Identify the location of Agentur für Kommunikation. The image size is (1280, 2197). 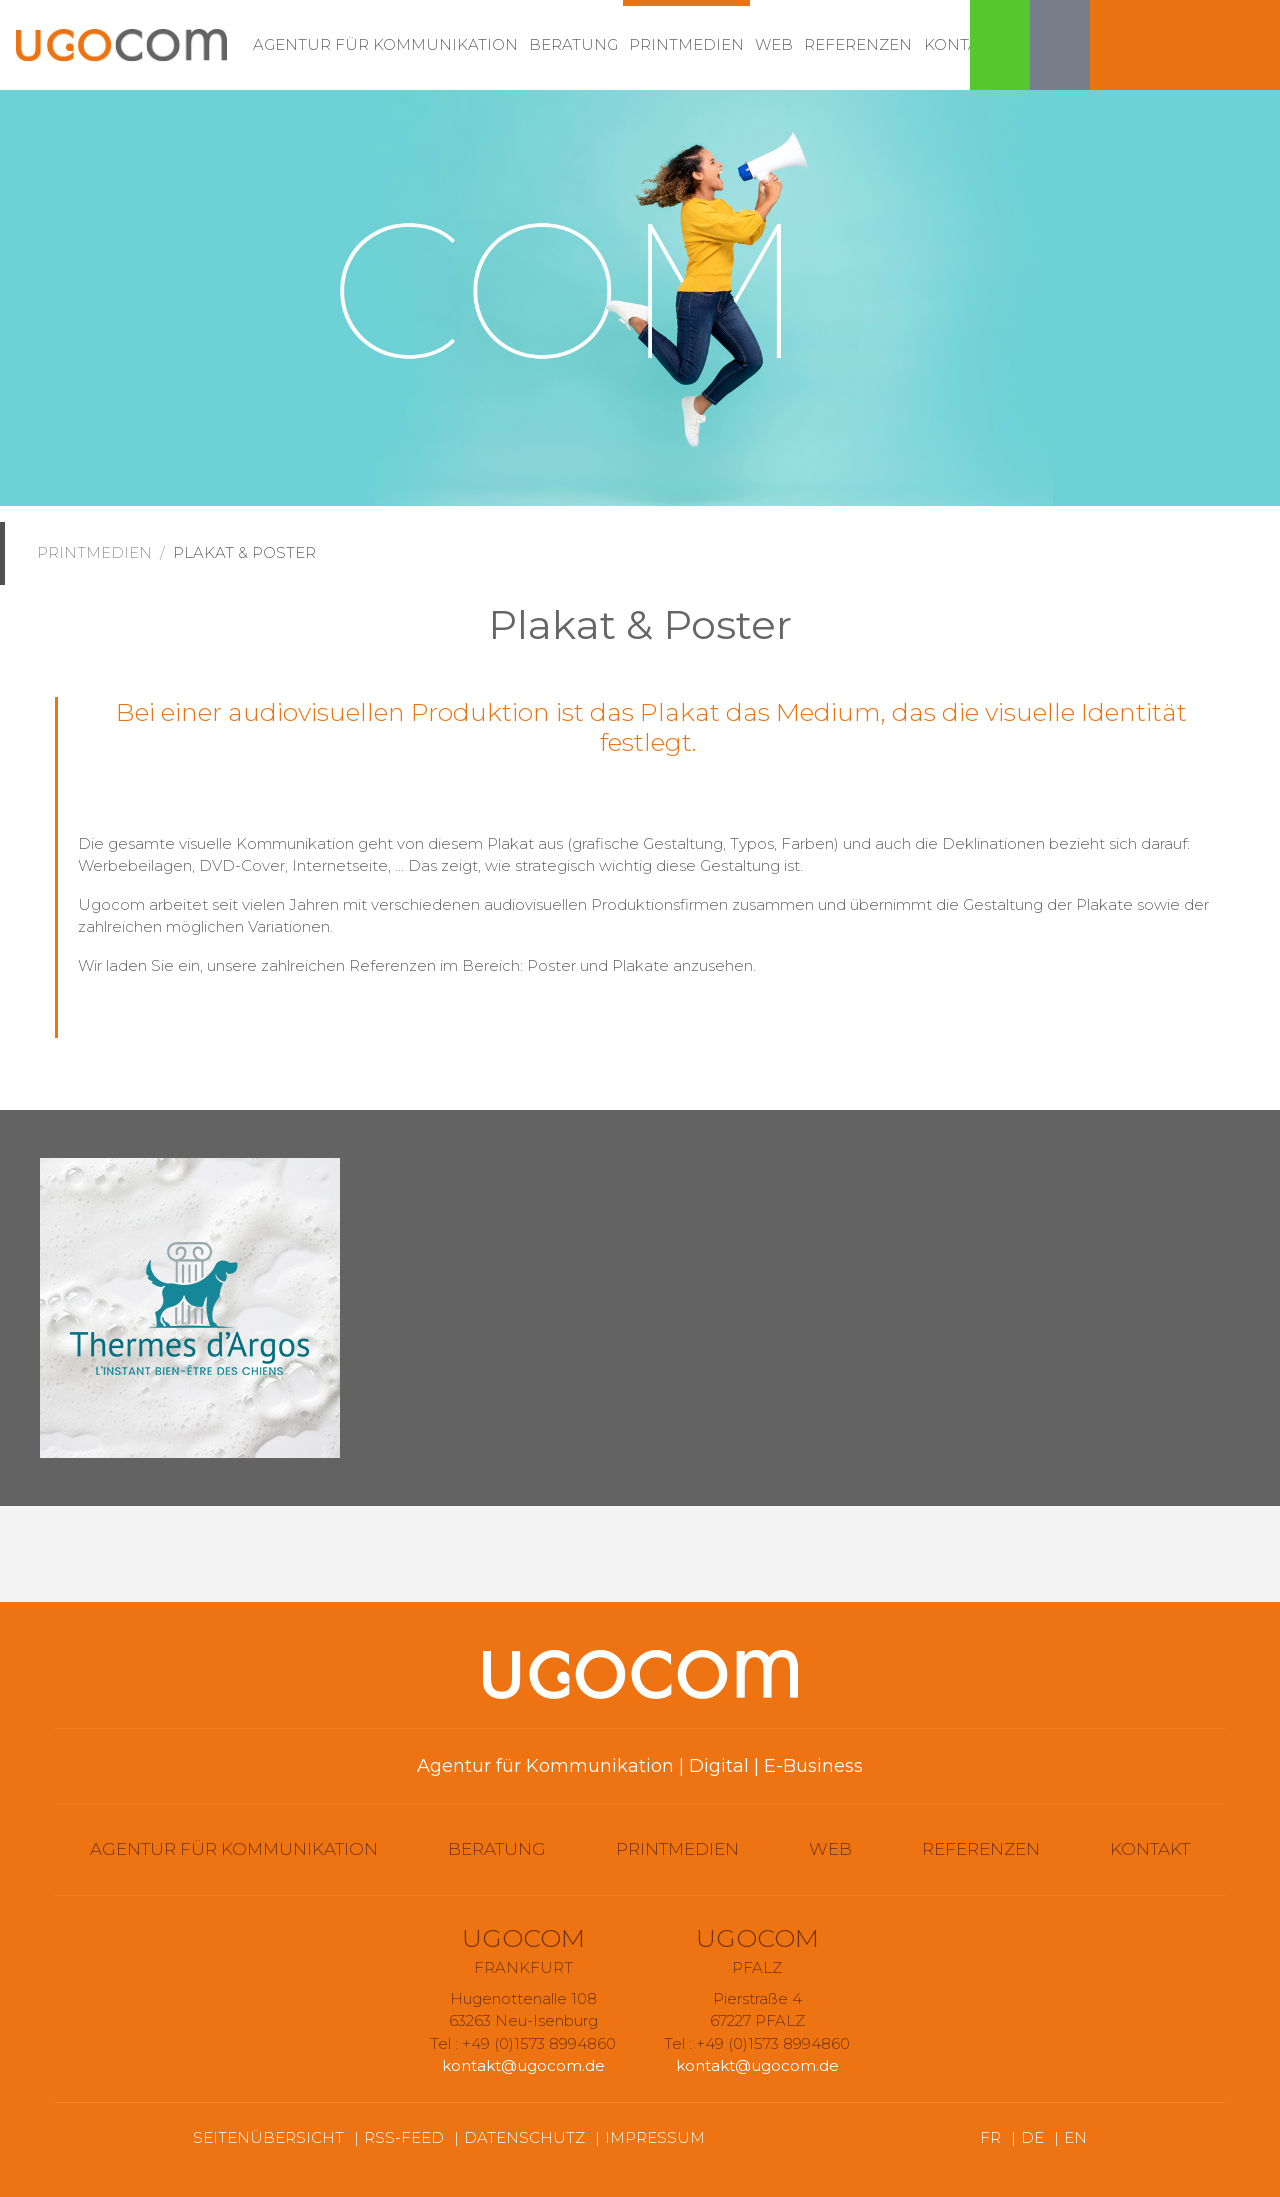
(385, 44).